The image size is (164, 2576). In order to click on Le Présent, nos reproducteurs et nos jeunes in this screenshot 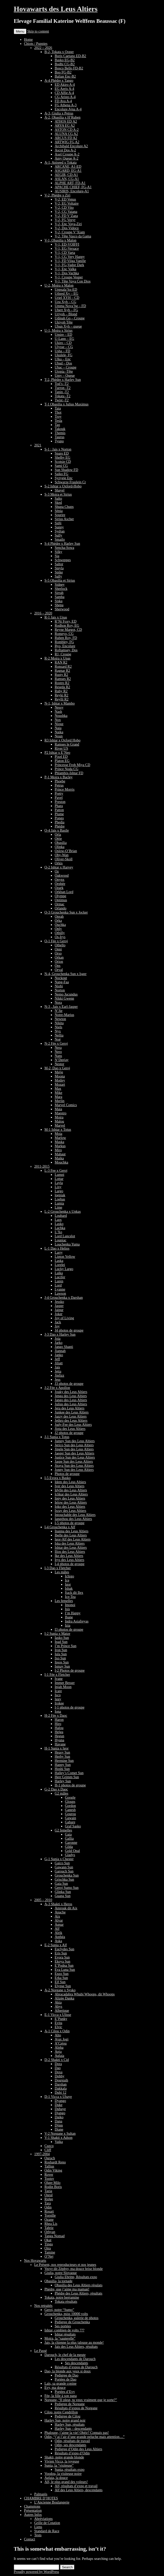, I will do `click(65, 2265)`.